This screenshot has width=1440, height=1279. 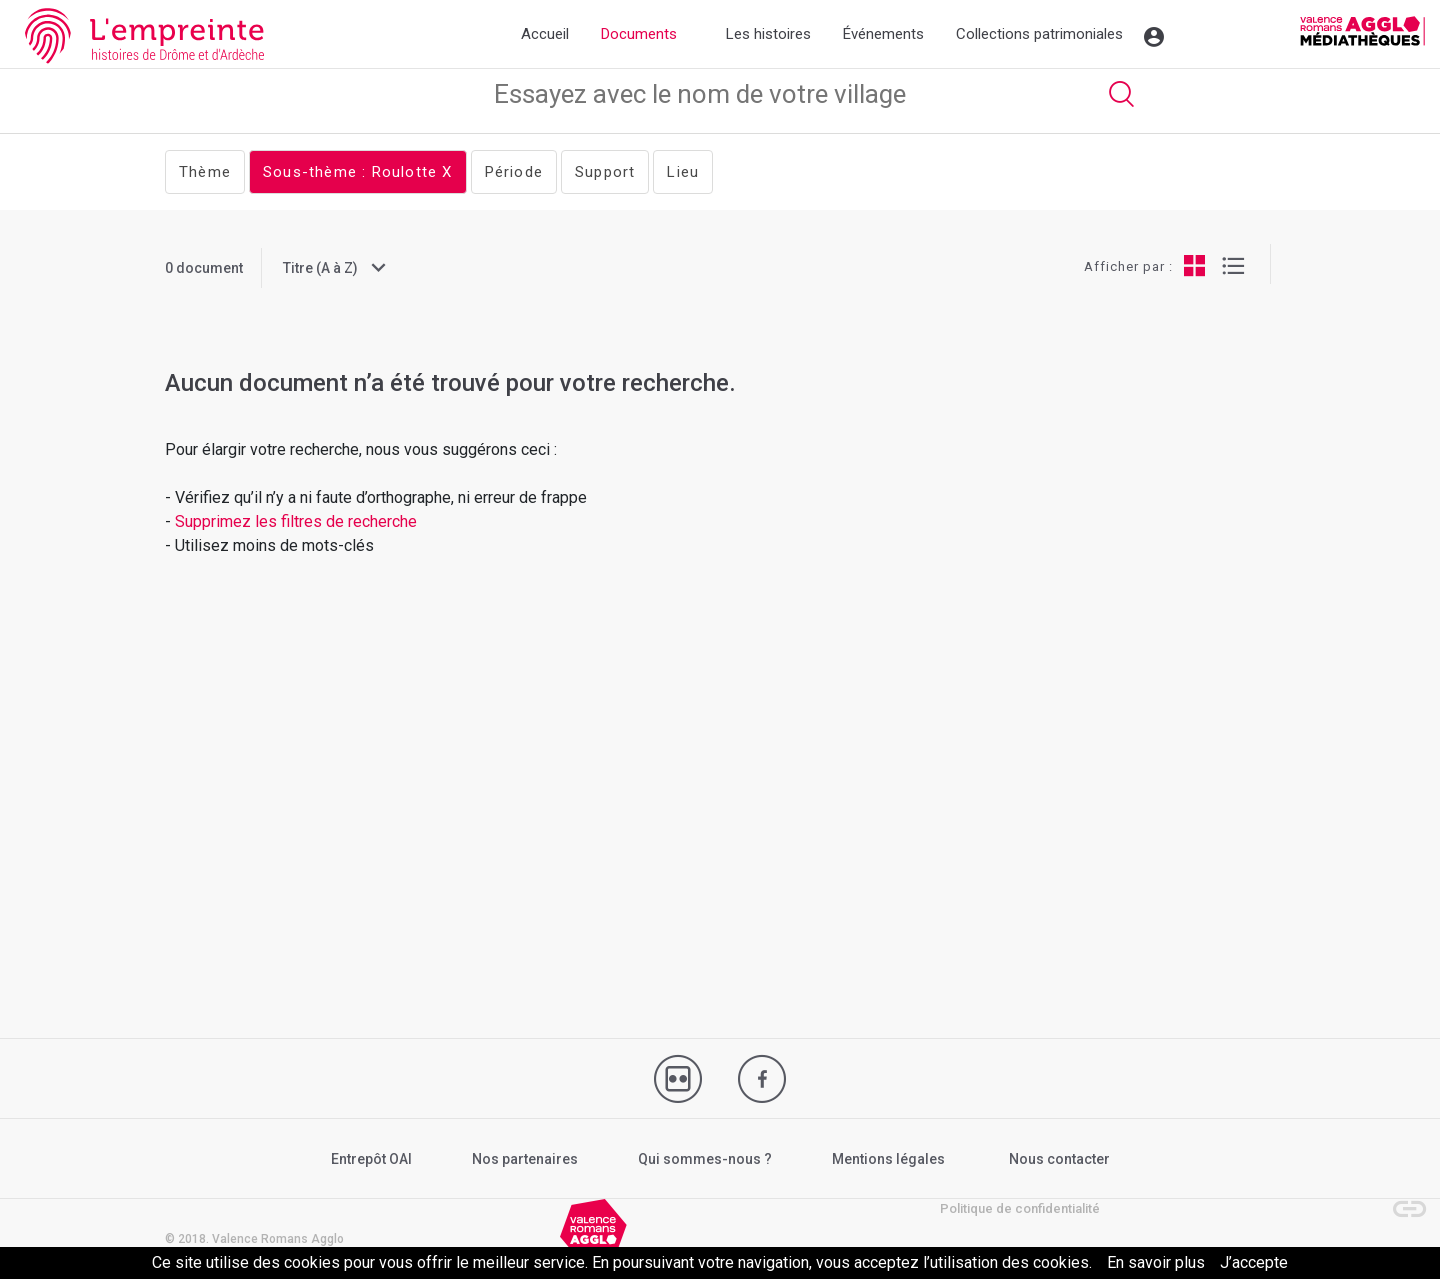 What do you see at coordinates (639, 34) in the screenshot?
I see `Documents` at bounding box center [639, 34].